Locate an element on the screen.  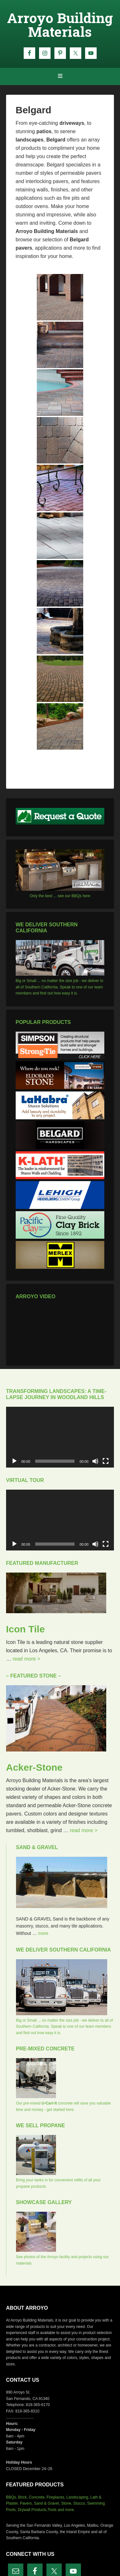
[Mute] is located at coordinates (95, 1461).